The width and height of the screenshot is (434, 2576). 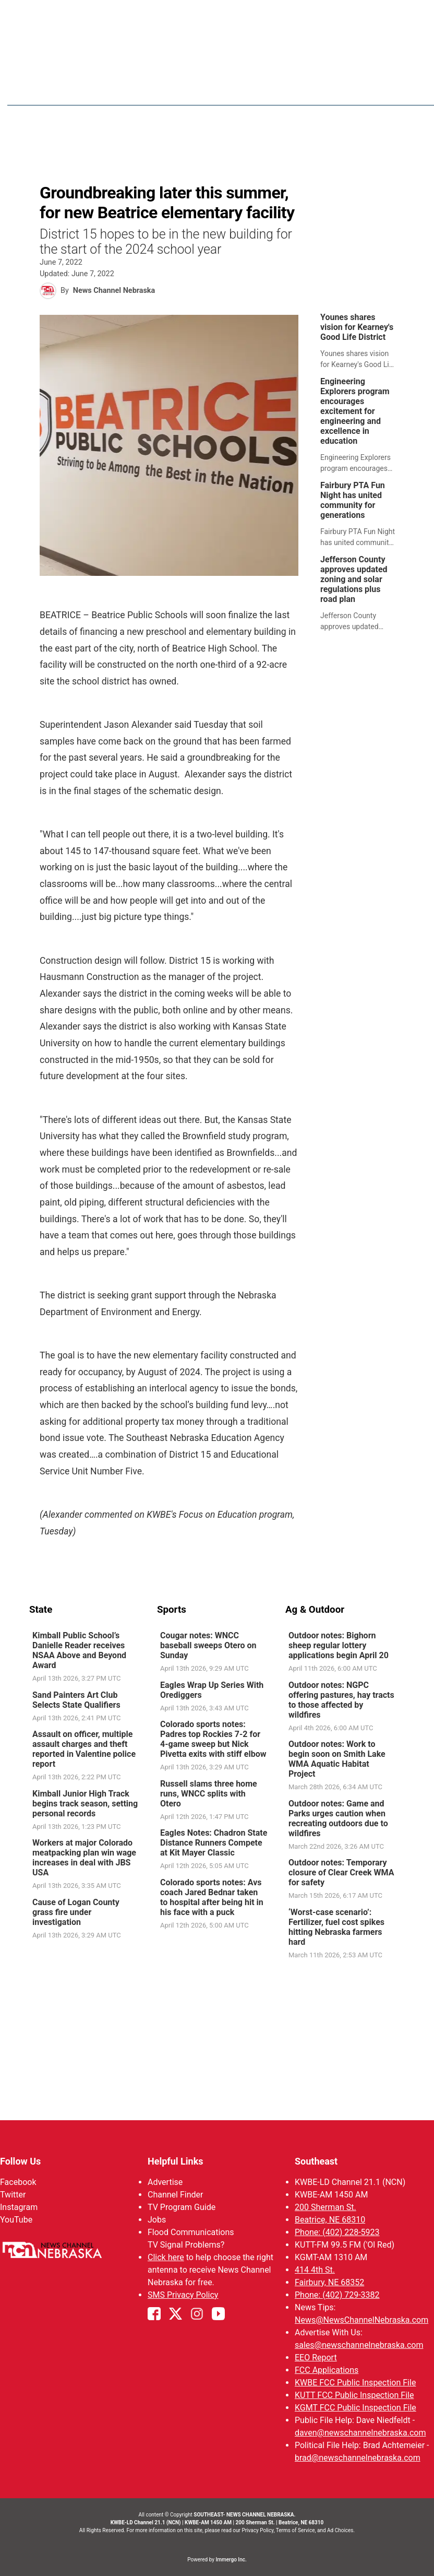 What do you see at coordinates (252, 89) in the screenshot?
I see `News` at bounding box center [252, 89].